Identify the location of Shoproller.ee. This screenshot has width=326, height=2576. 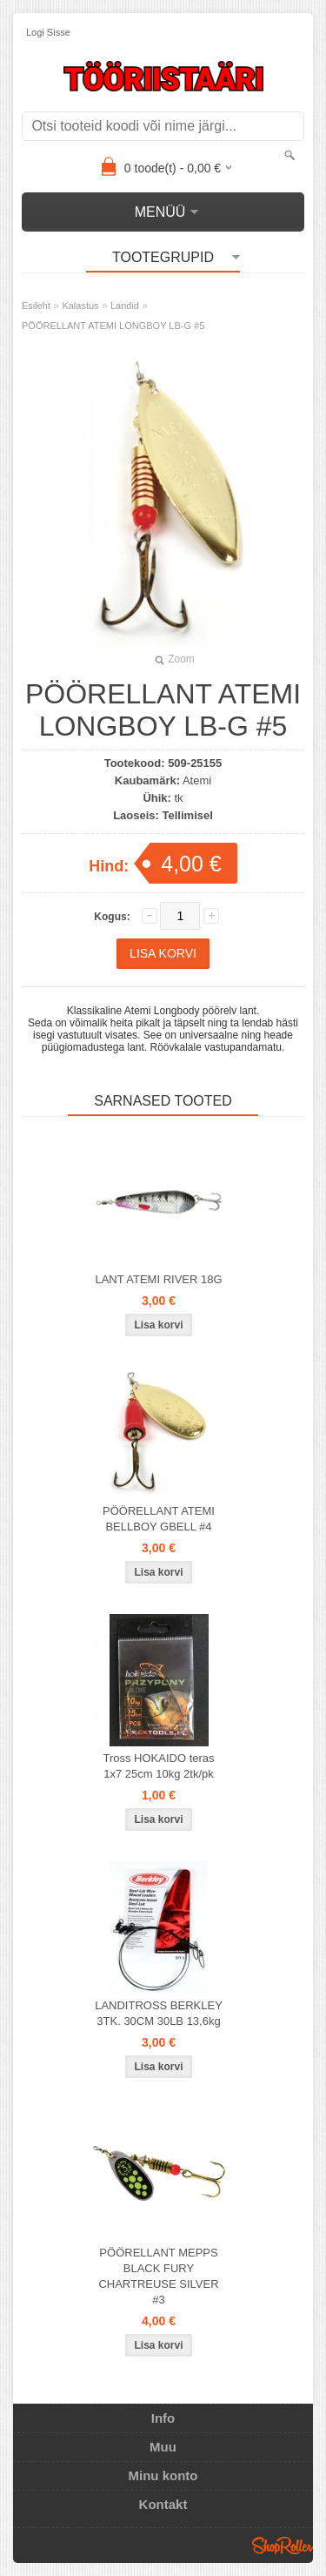
(282, 2545).